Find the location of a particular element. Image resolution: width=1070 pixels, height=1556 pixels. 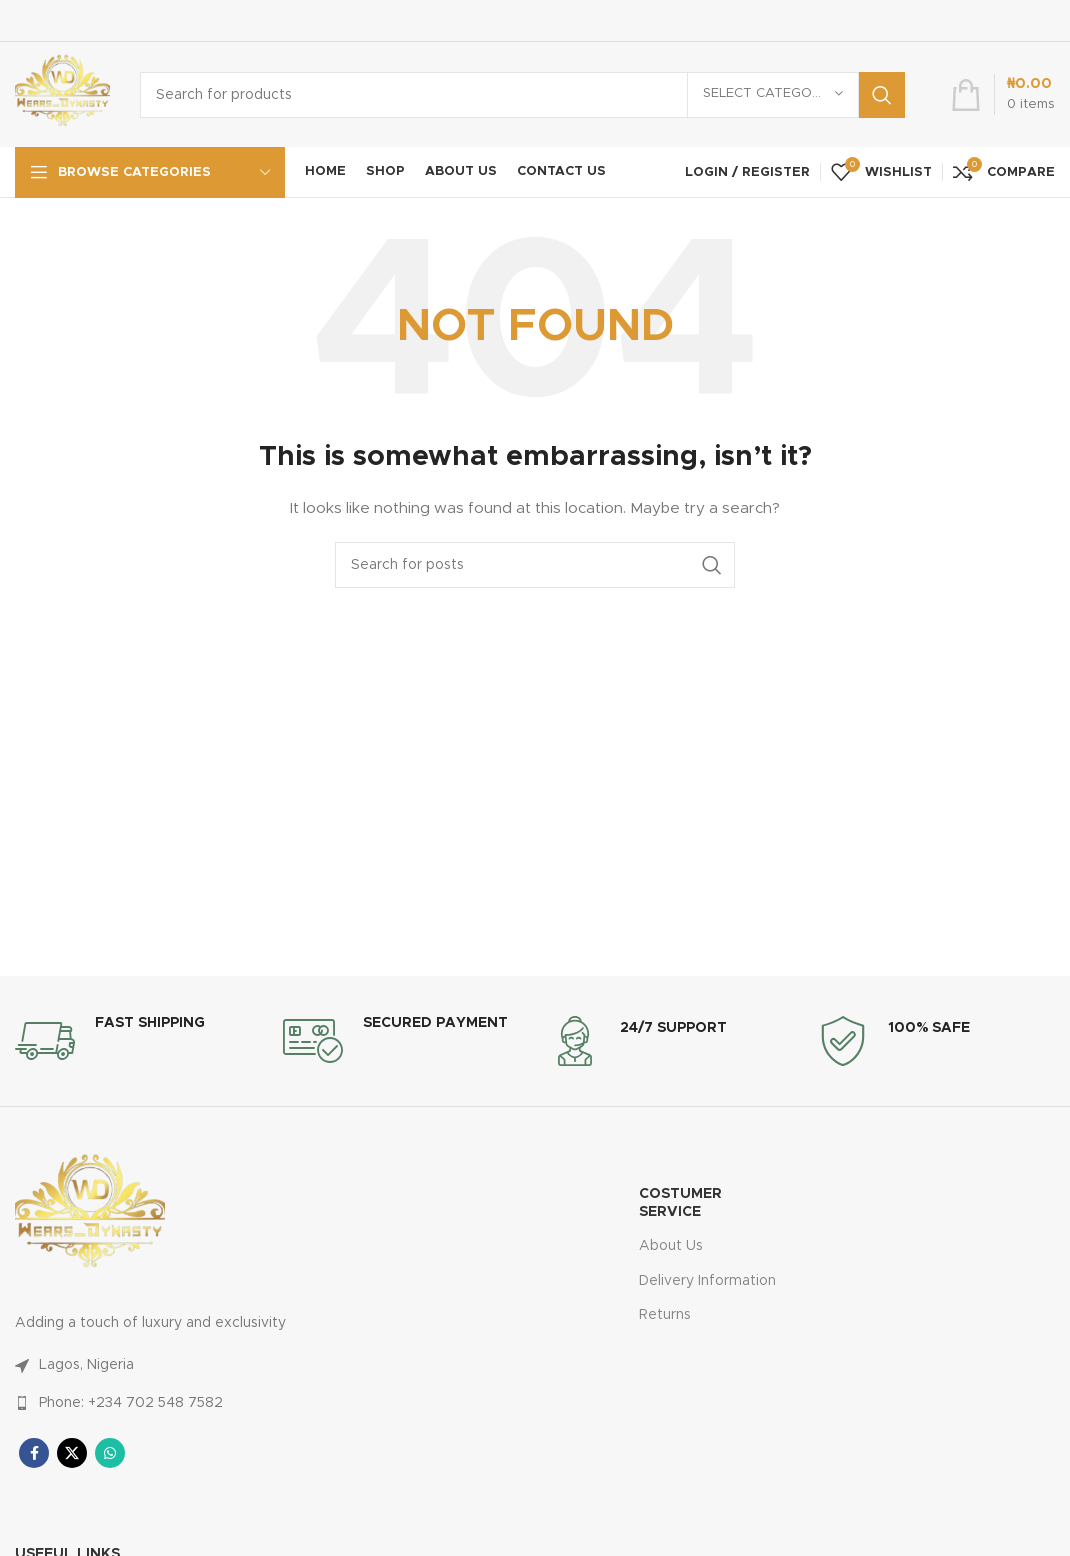

Delivery Information is located at coordinates (707, 1281).